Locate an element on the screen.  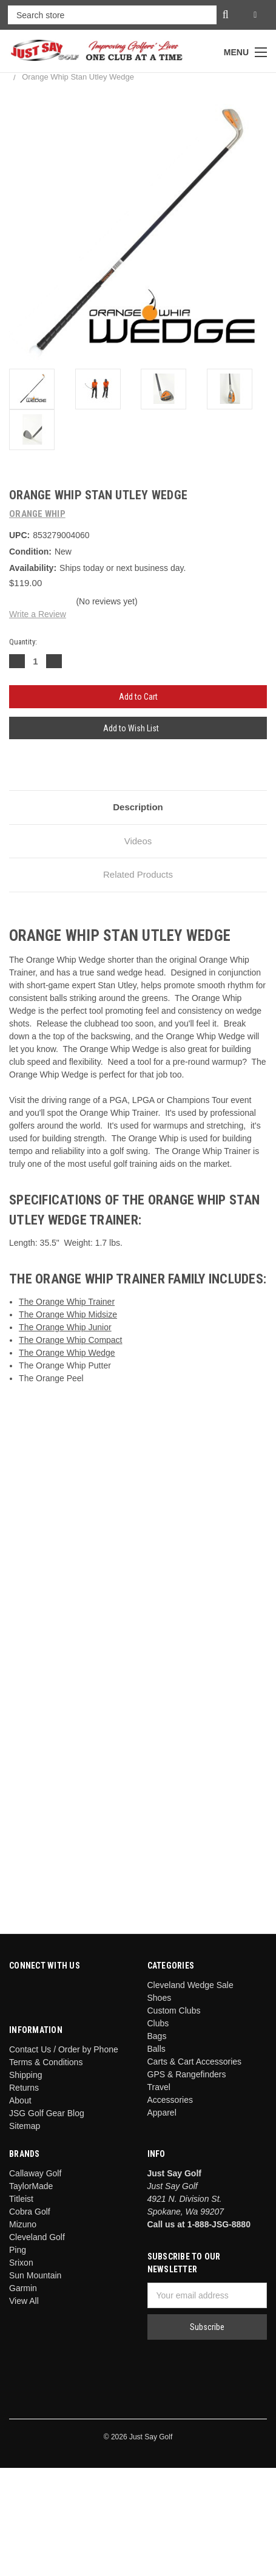
Bags is located at coordinates (157, 2036).